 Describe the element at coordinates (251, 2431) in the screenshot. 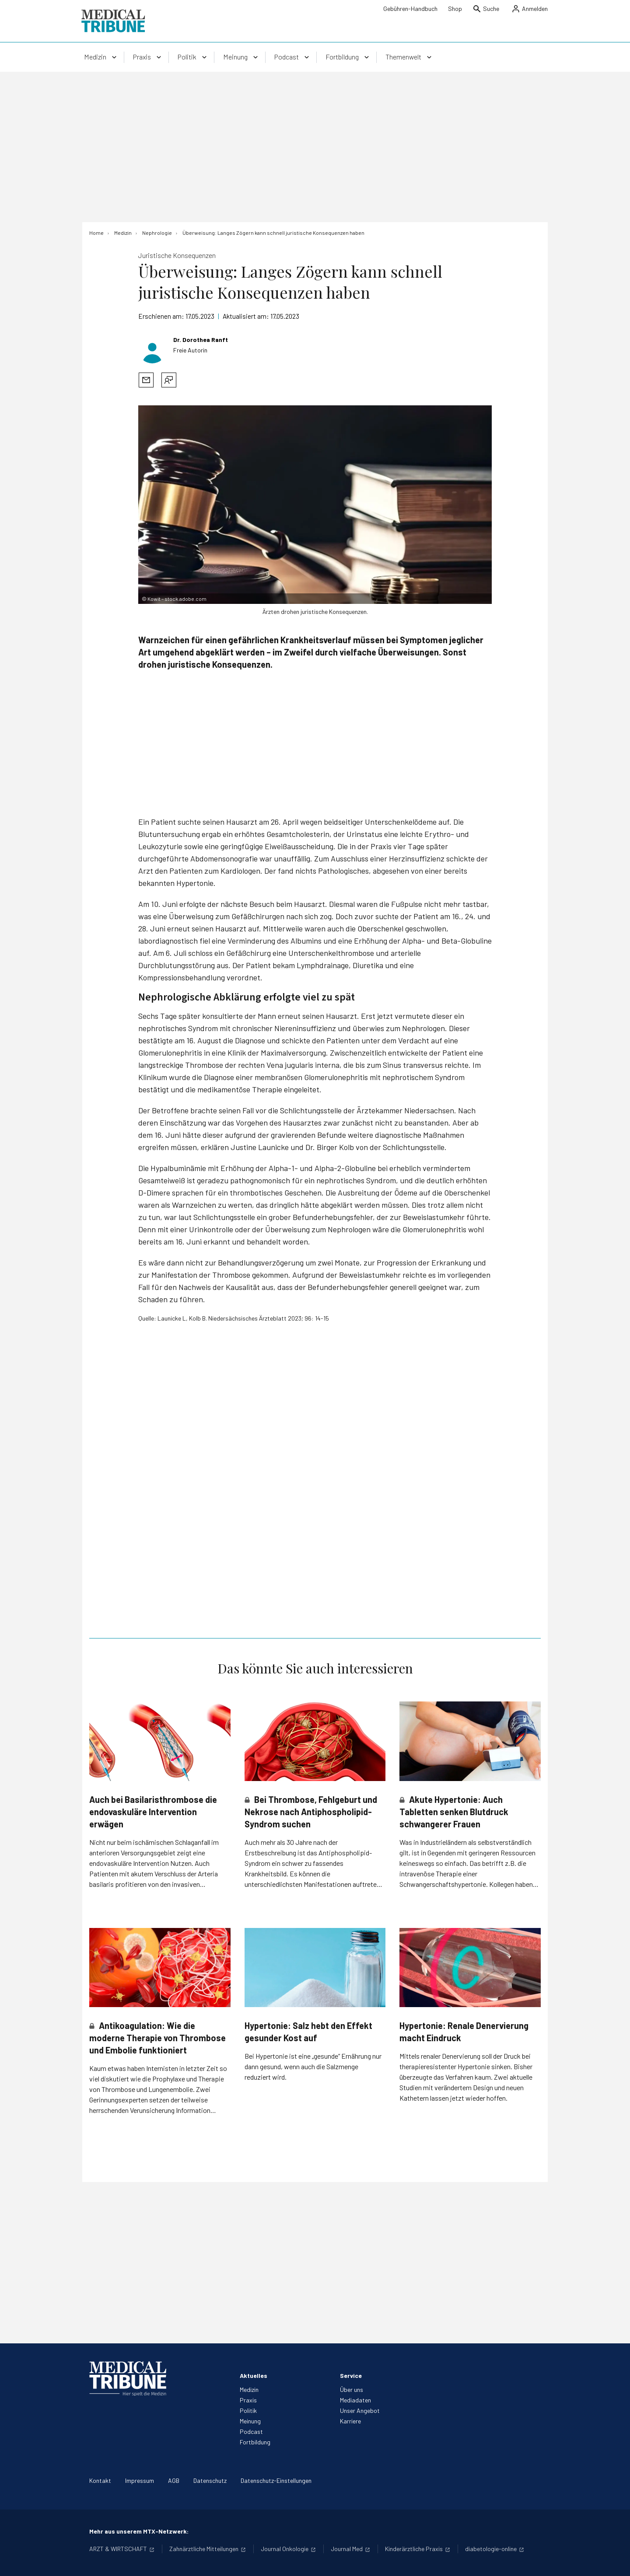

I see `Podcast` at that location.